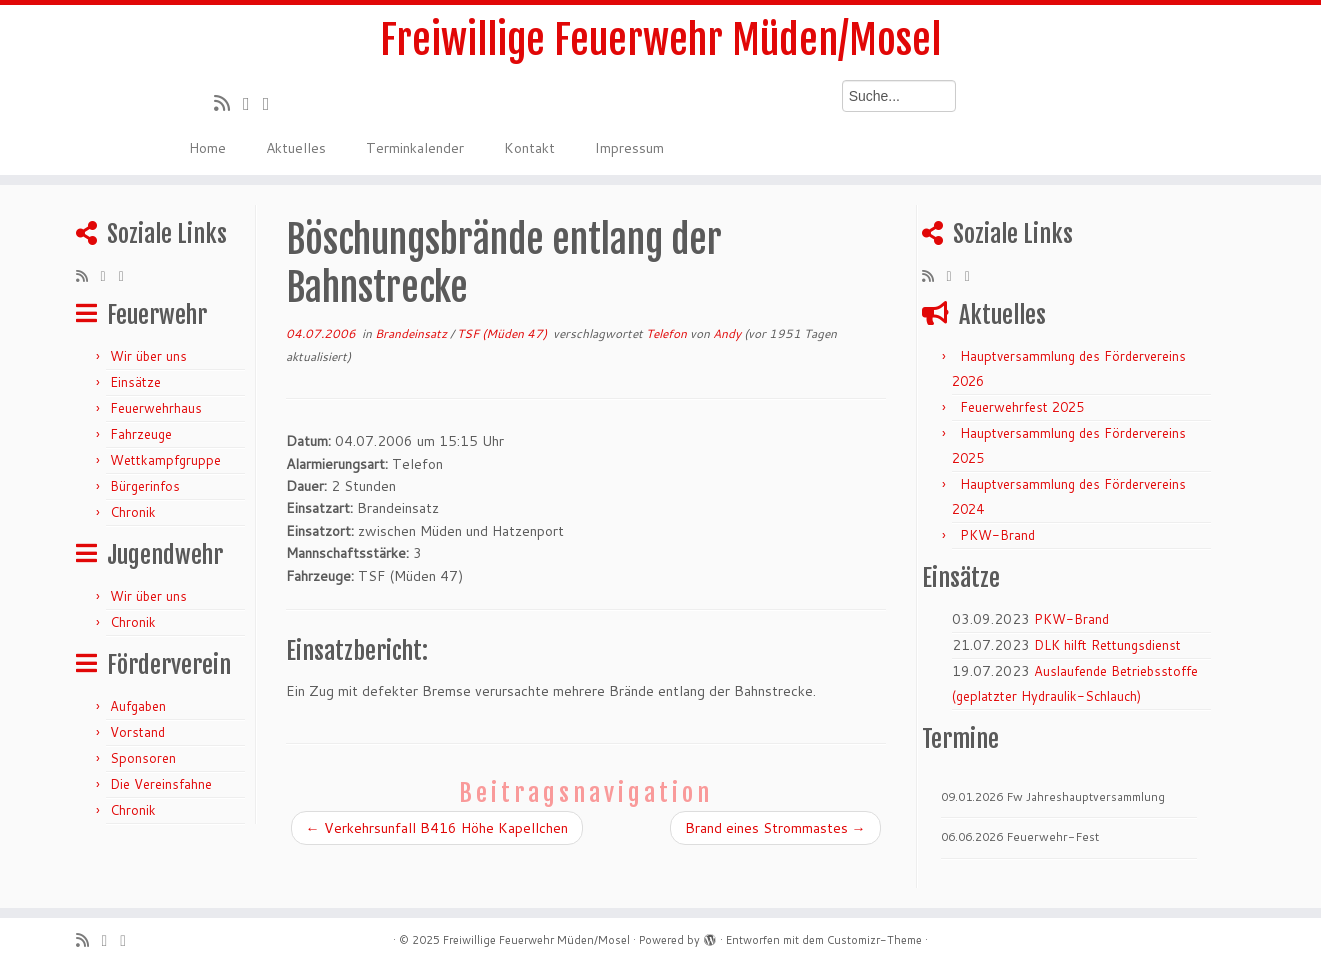  Describe the element at coordinates (503, 333) in the screenshot. I see `TSF (Müden 47)` at that location.